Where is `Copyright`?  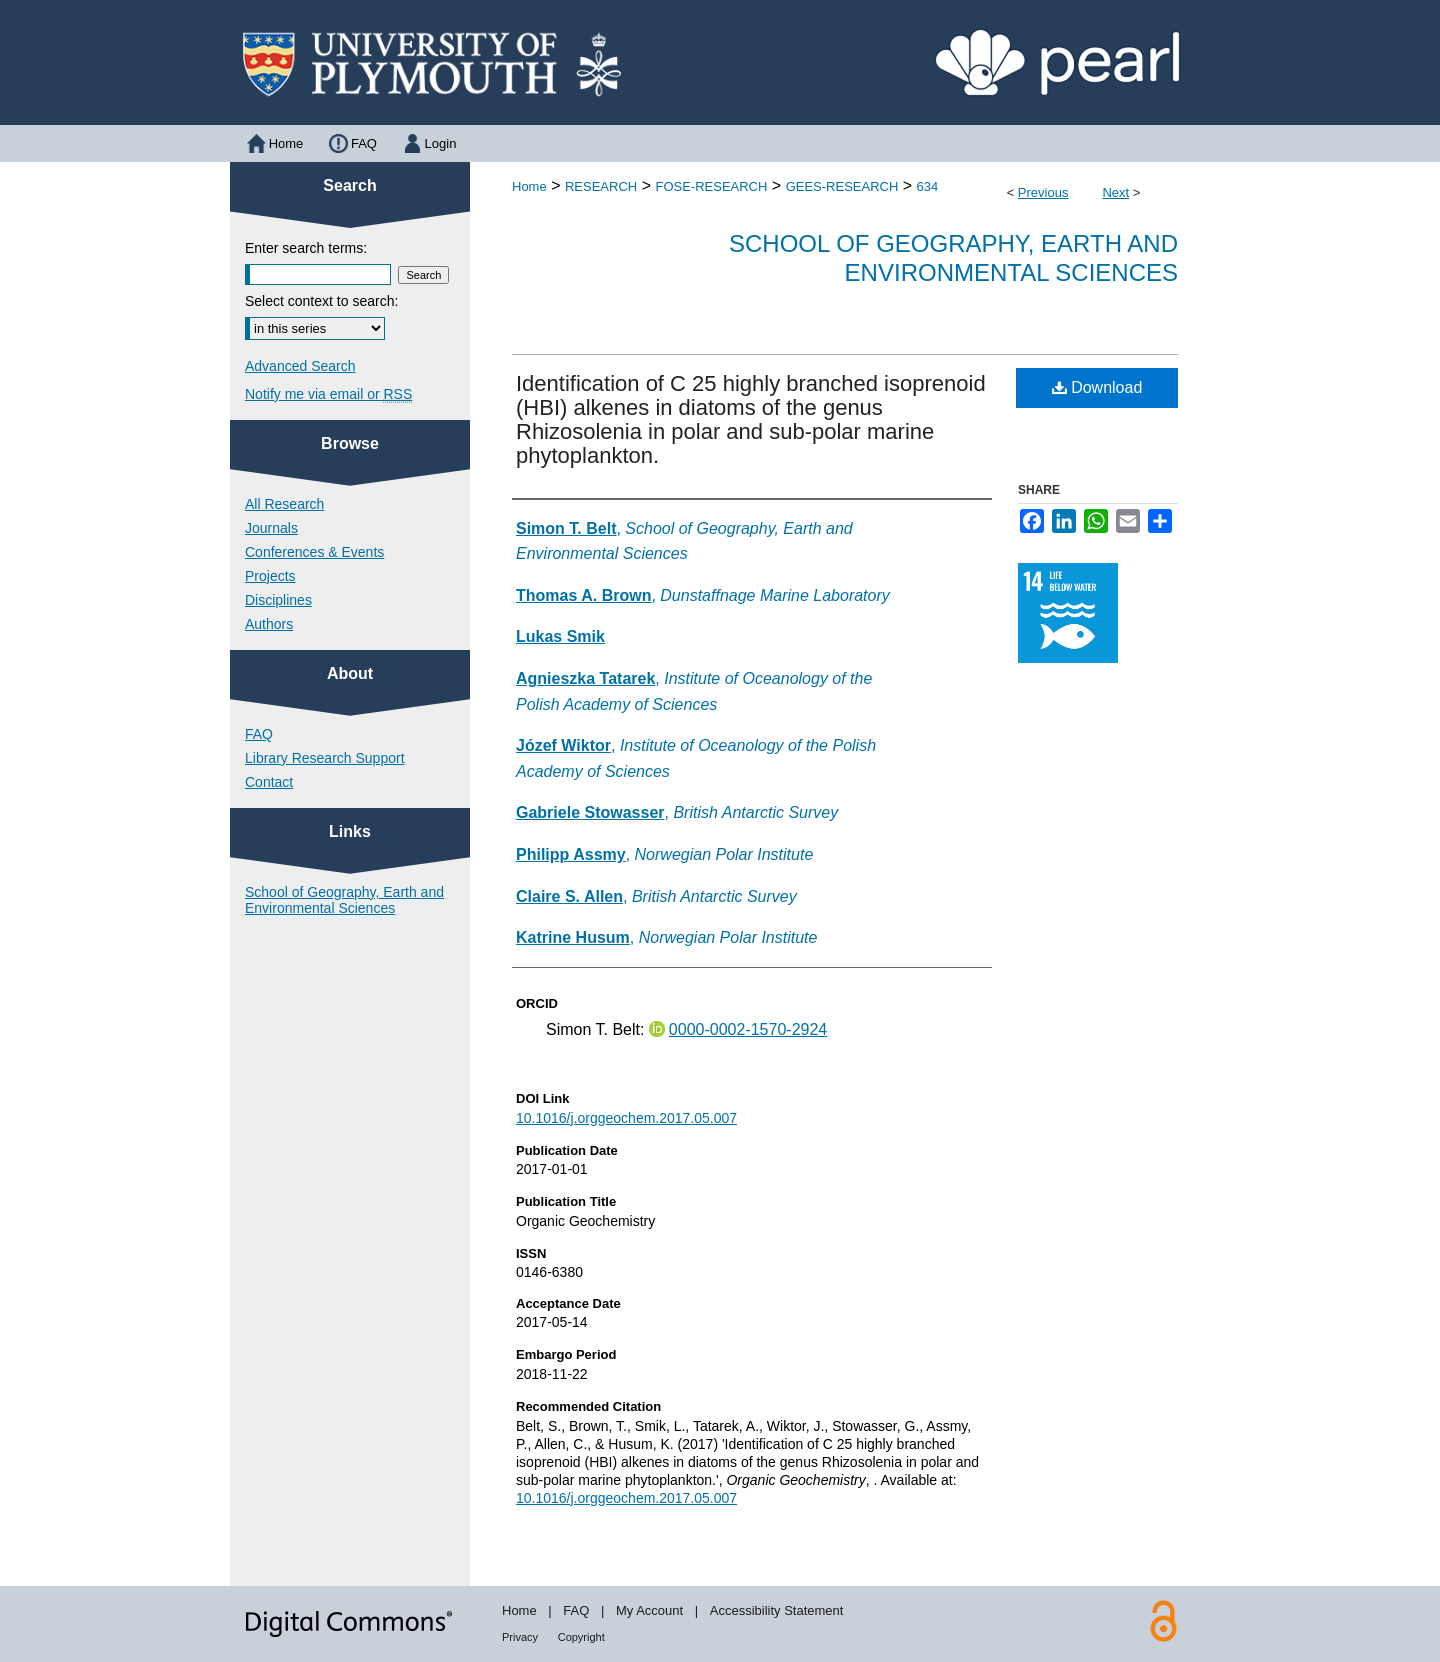 Copyright is located at coordinates (581, 1637).